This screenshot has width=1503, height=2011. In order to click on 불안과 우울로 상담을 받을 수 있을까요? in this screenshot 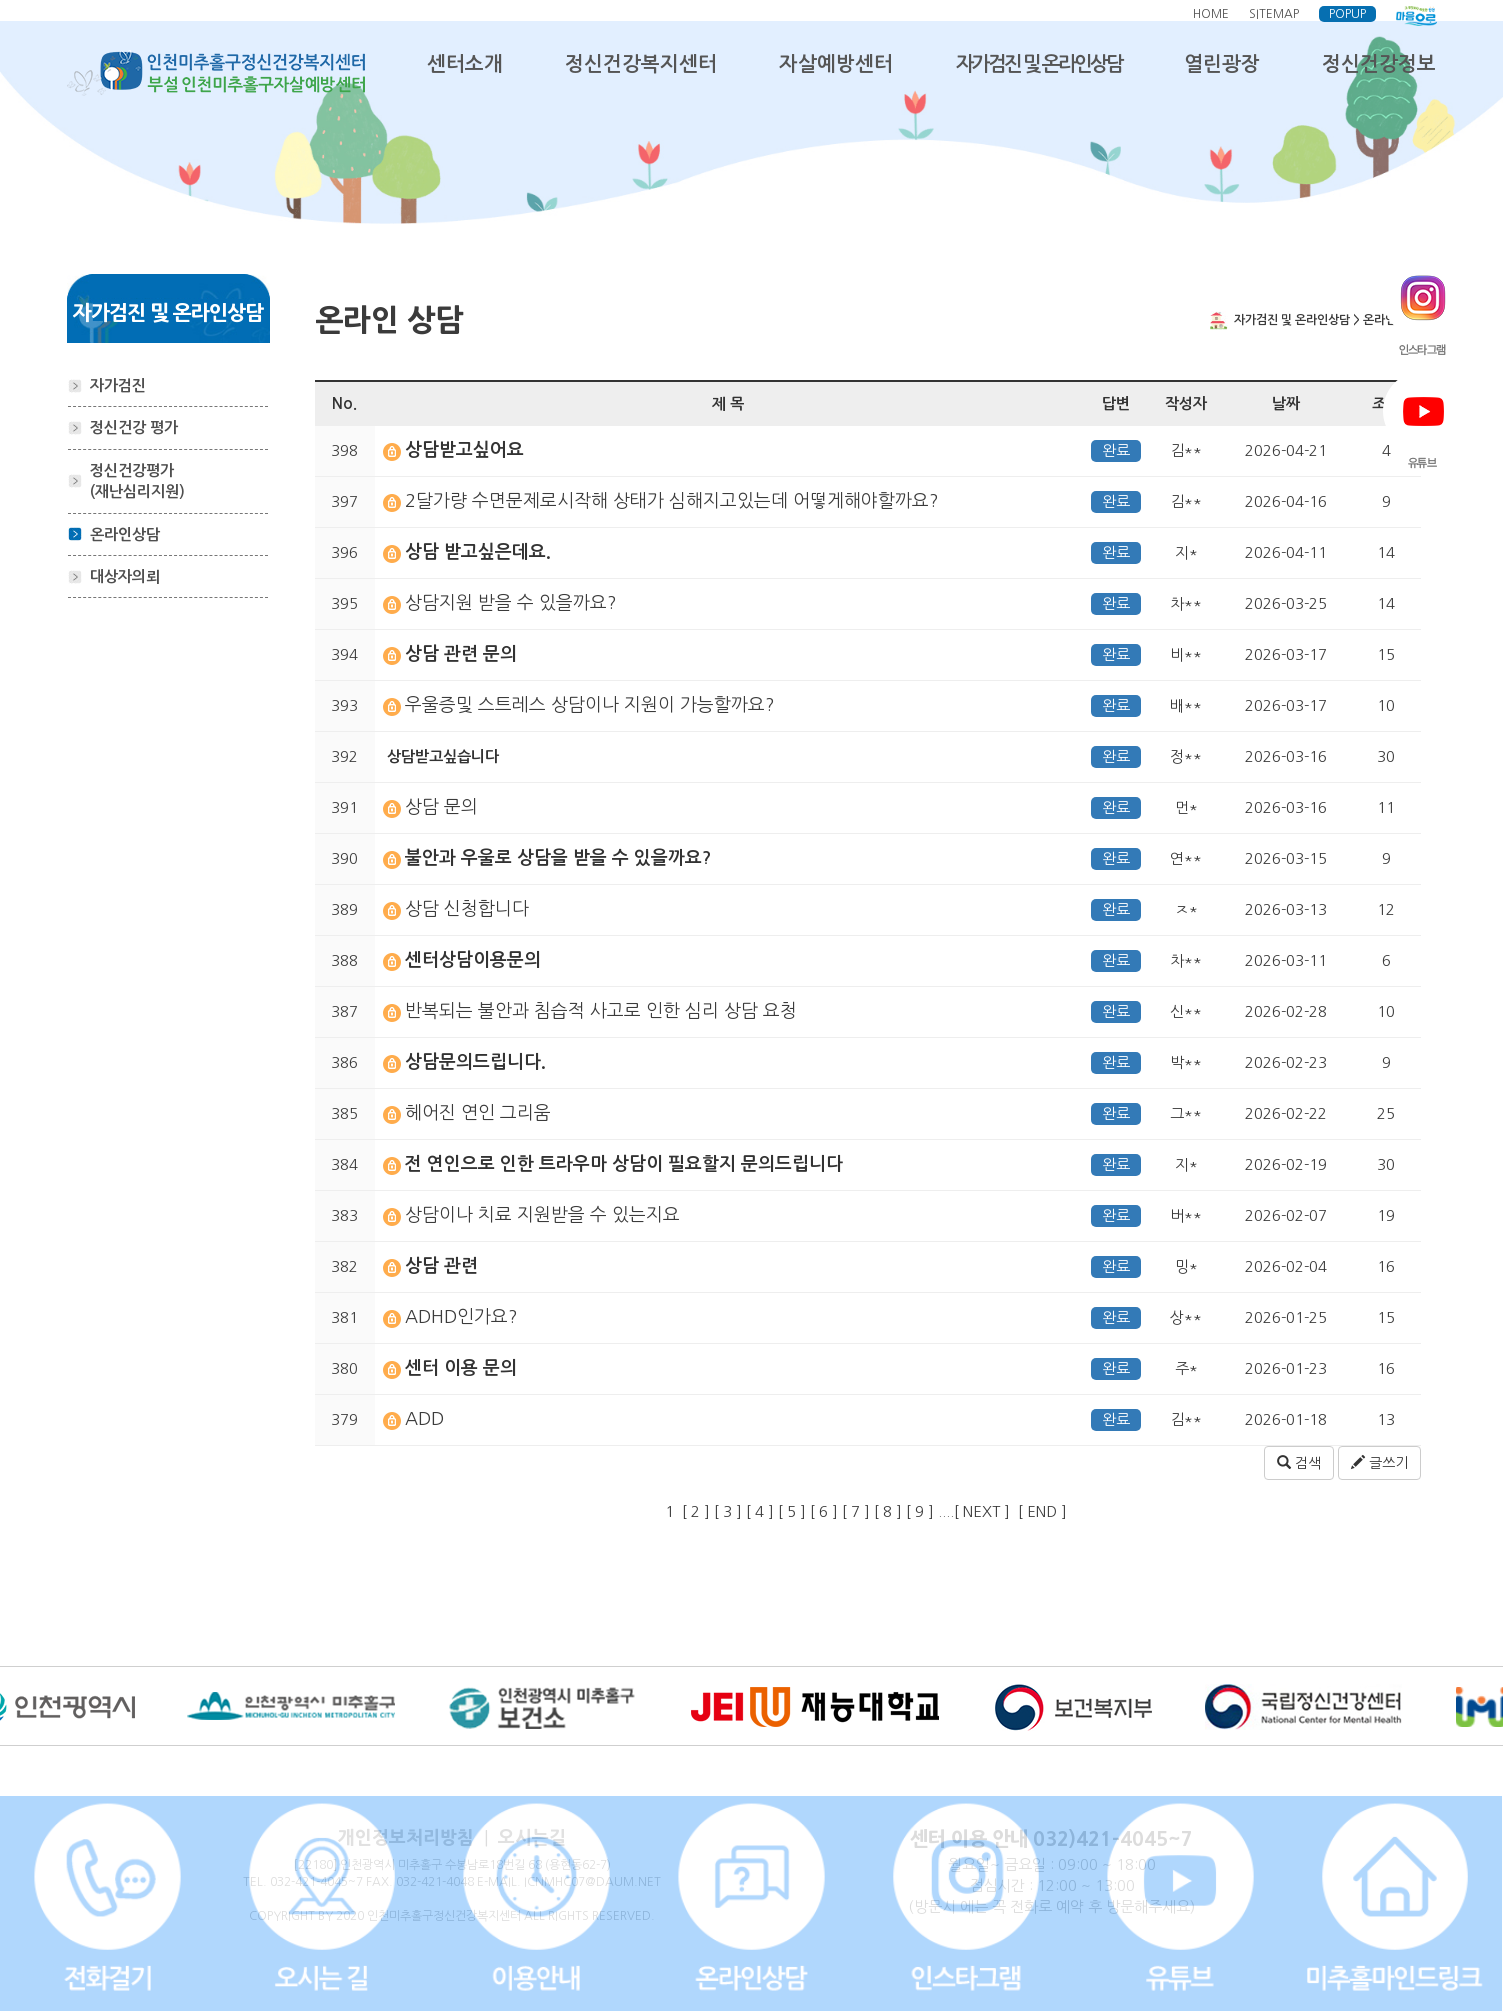, I will do `click(558, 858)`.